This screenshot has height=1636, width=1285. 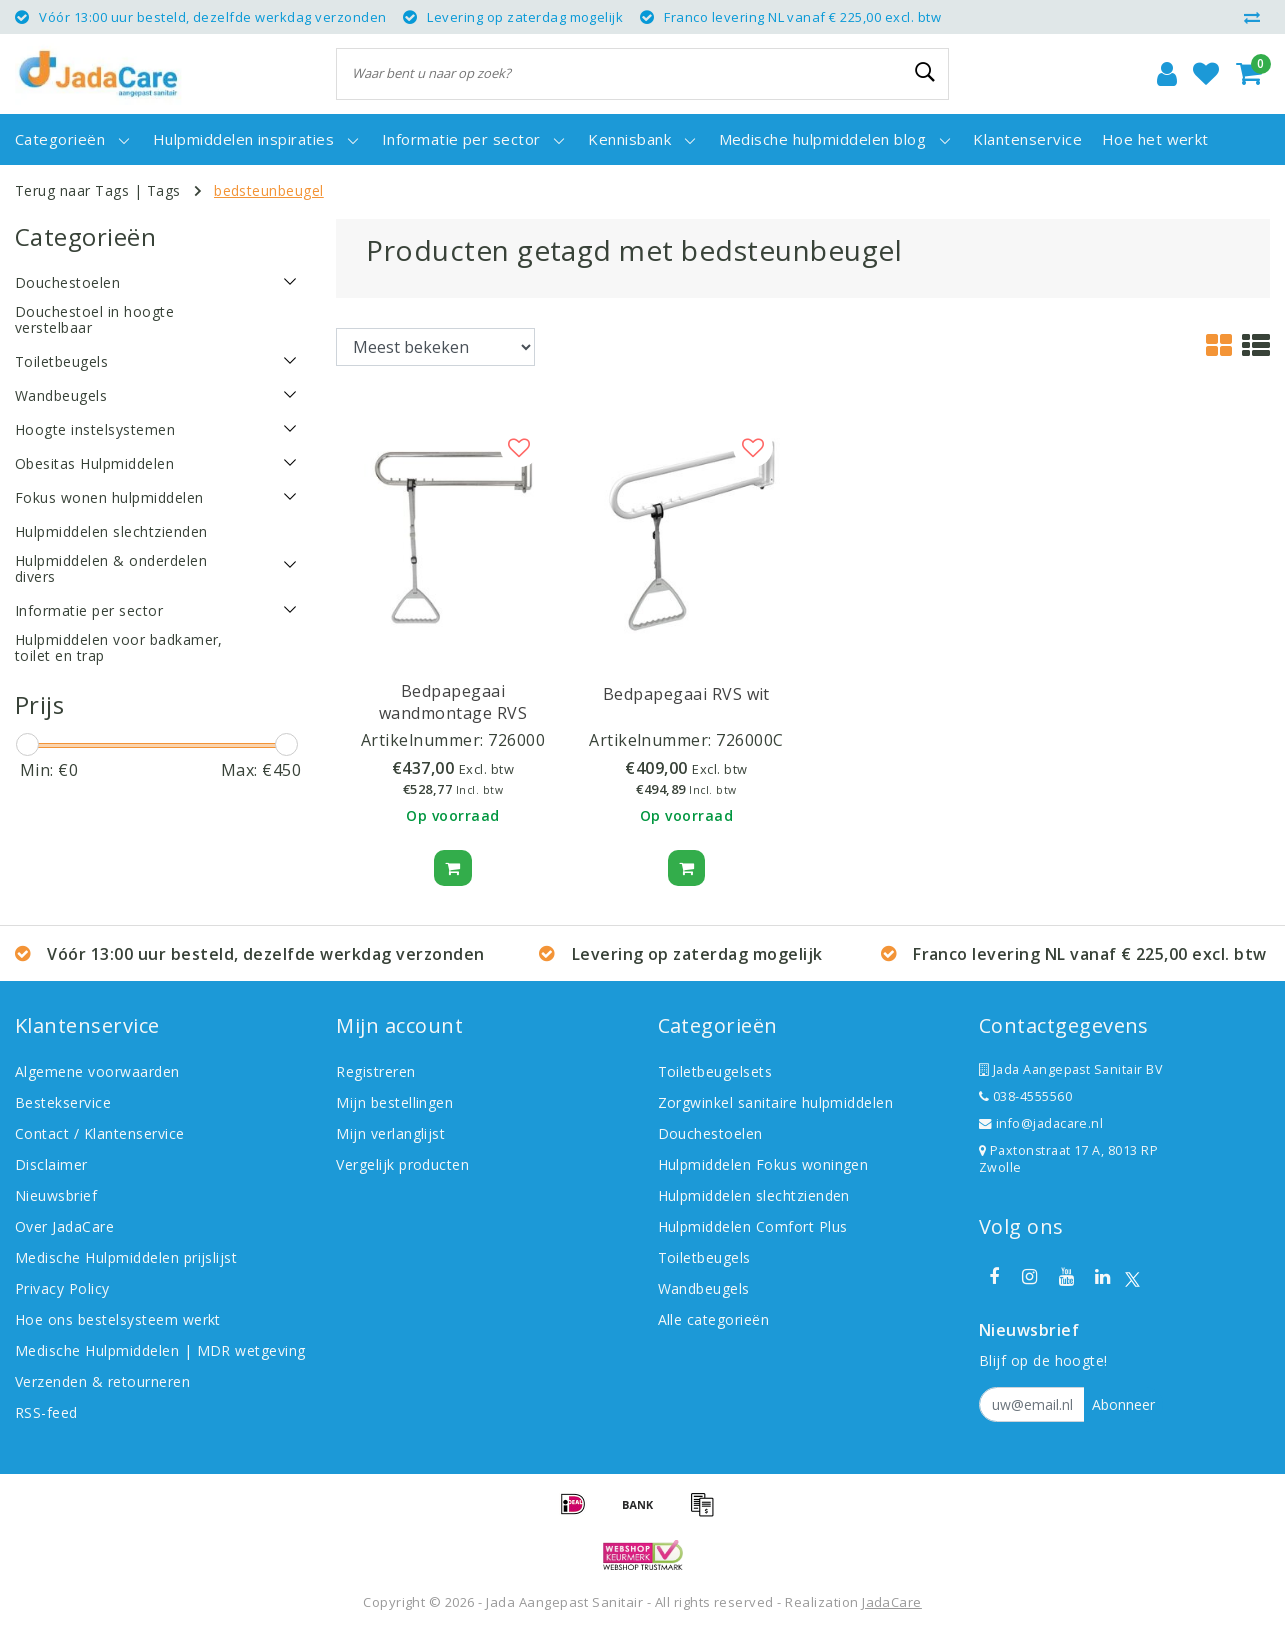 What do you see at coordinates (126, 1257) in the screenshot?
I see `Medische Hulpmiddelen prijslijst` at bounding box center [126, 1257].